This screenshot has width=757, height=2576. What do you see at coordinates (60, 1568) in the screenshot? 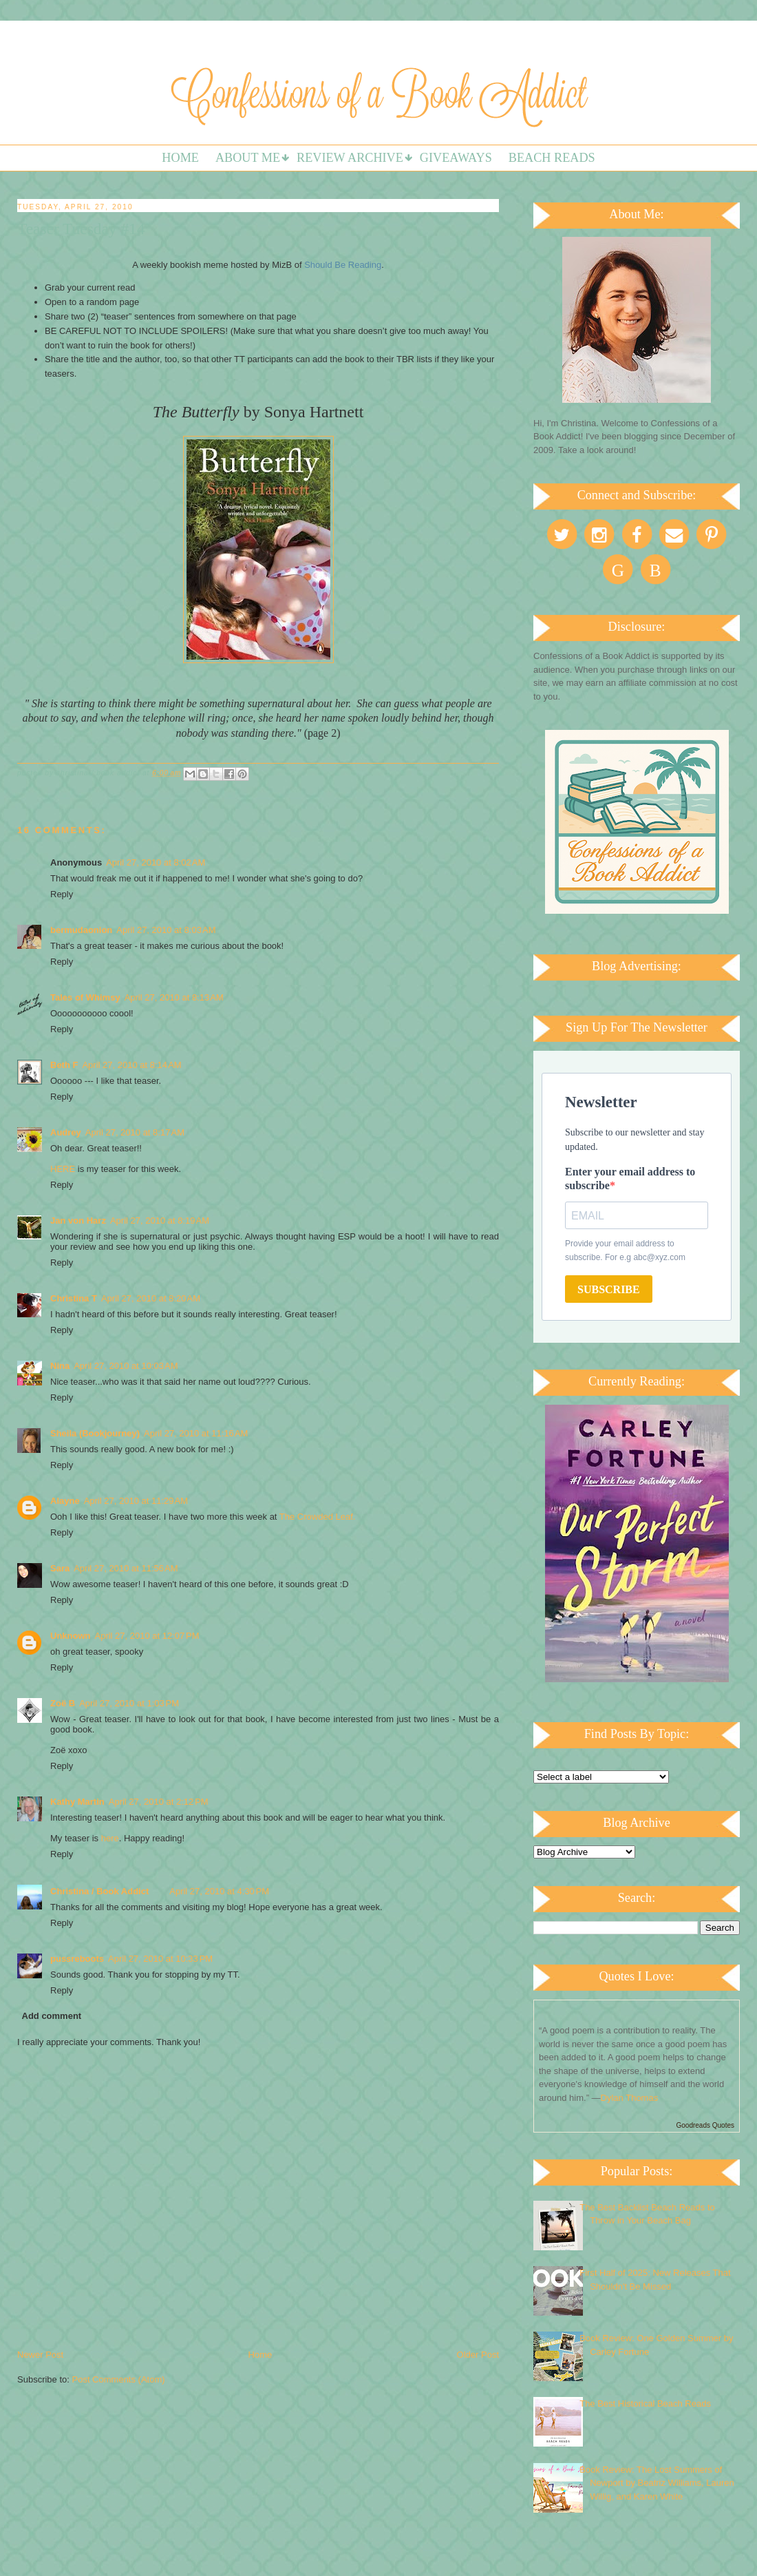
I see `Sara` at bounding box center [60, 1568].